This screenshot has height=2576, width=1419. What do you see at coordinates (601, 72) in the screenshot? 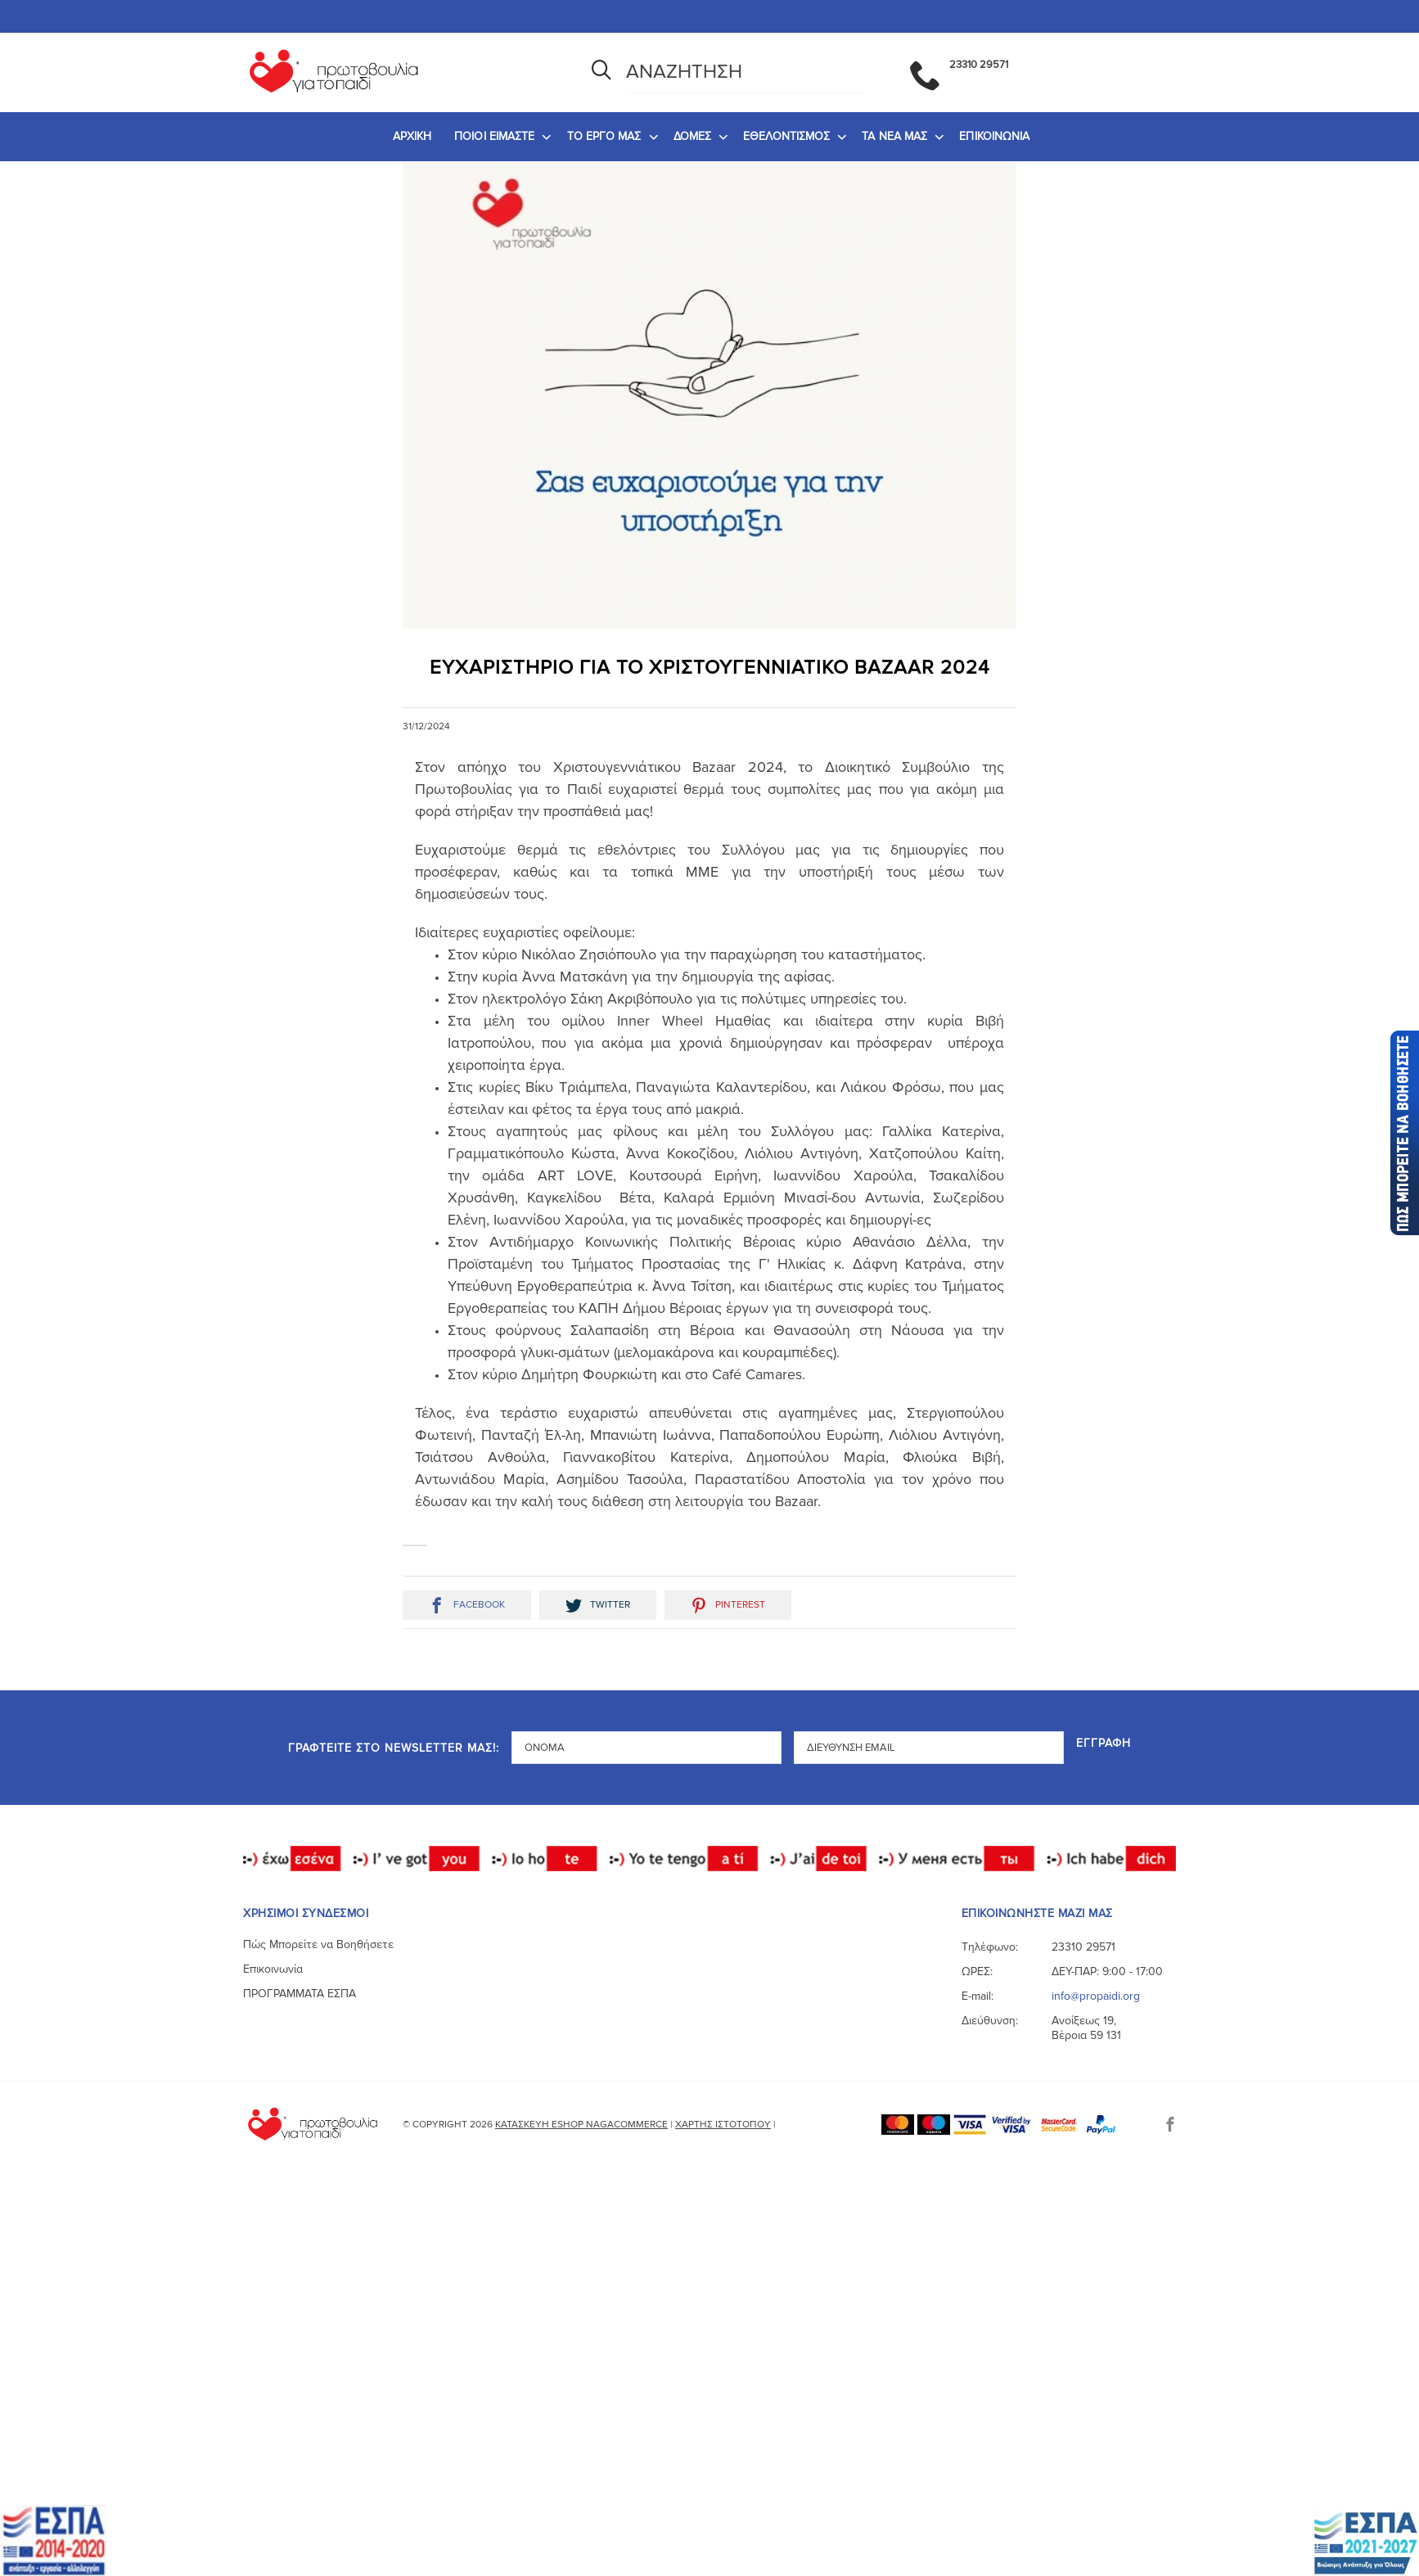
I see `[Αναζήτηση]` at bounding box center [601, 72].